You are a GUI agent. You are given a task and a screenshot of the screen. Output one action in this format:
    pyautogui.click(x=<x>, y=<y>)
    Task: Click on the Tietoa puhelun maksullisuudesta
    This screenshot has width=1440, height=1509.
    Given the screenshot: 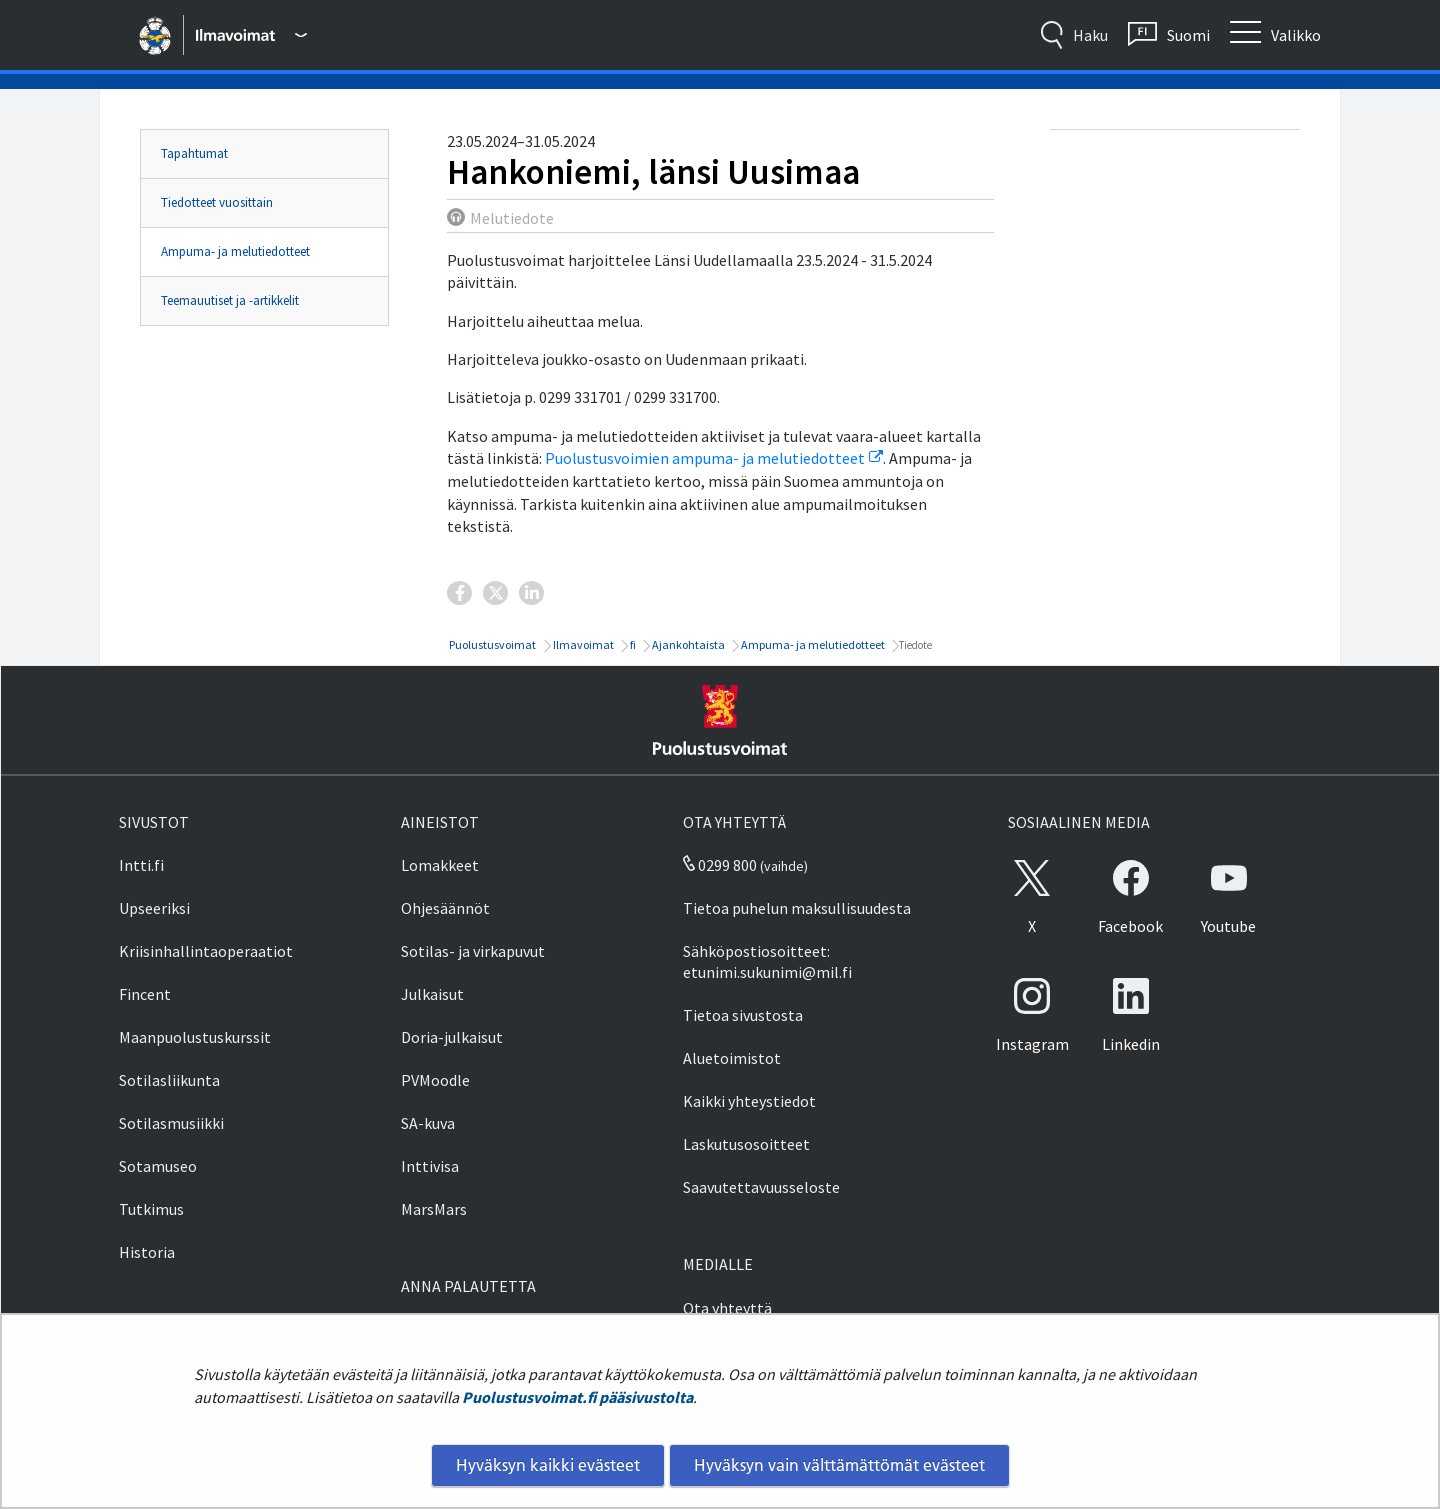 What is the action you would take?
    pyautogui.click(x=797, y=908)
    